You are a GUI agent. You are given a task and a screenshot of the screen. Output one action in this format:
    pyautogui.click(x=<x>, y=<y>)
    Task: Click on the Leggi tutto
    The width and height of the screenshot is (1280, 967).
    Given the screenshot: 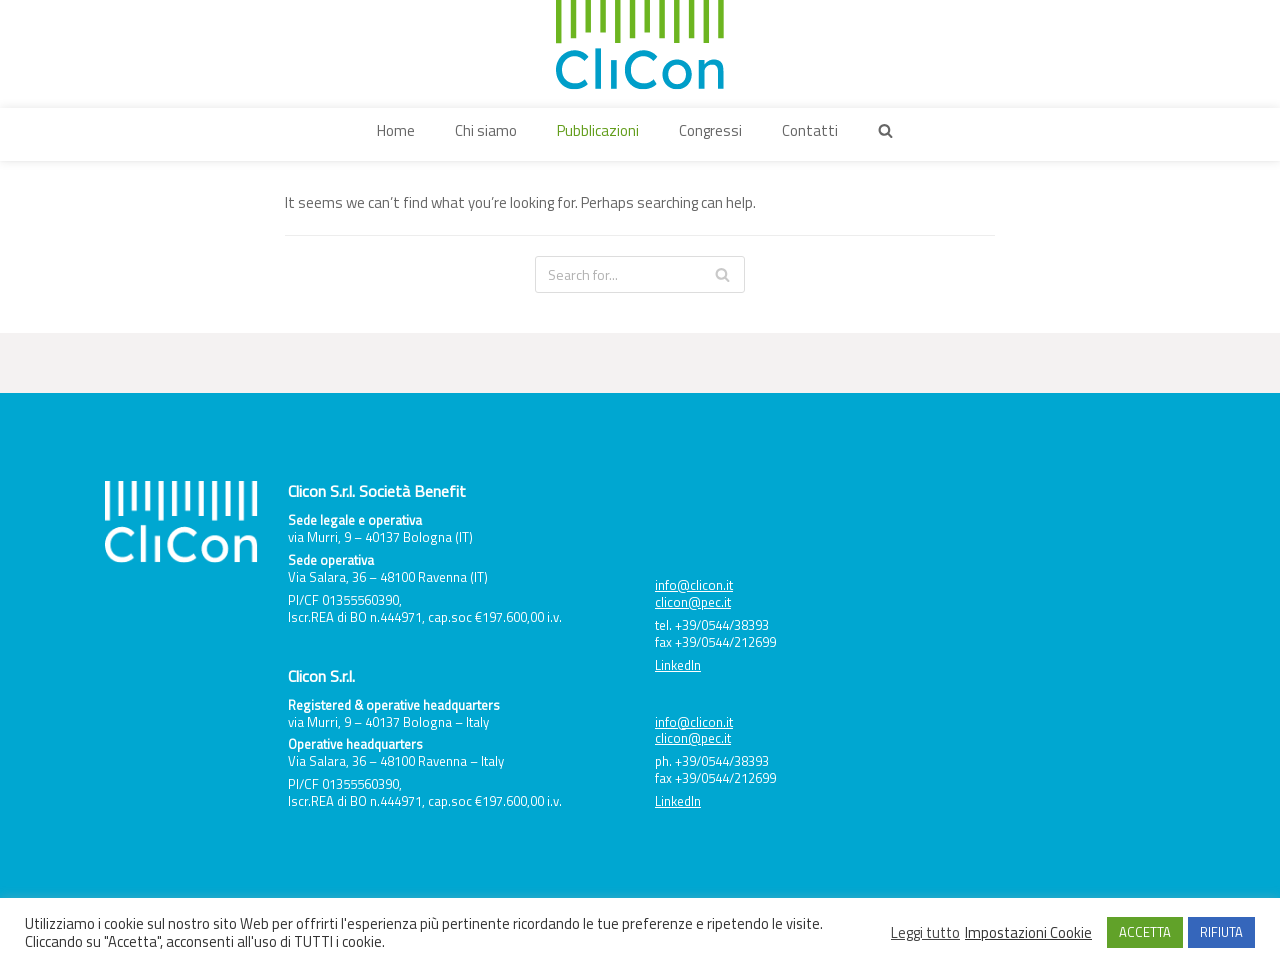 What is the action you would take?
    pyautogui.click(x=925, y=933)
    